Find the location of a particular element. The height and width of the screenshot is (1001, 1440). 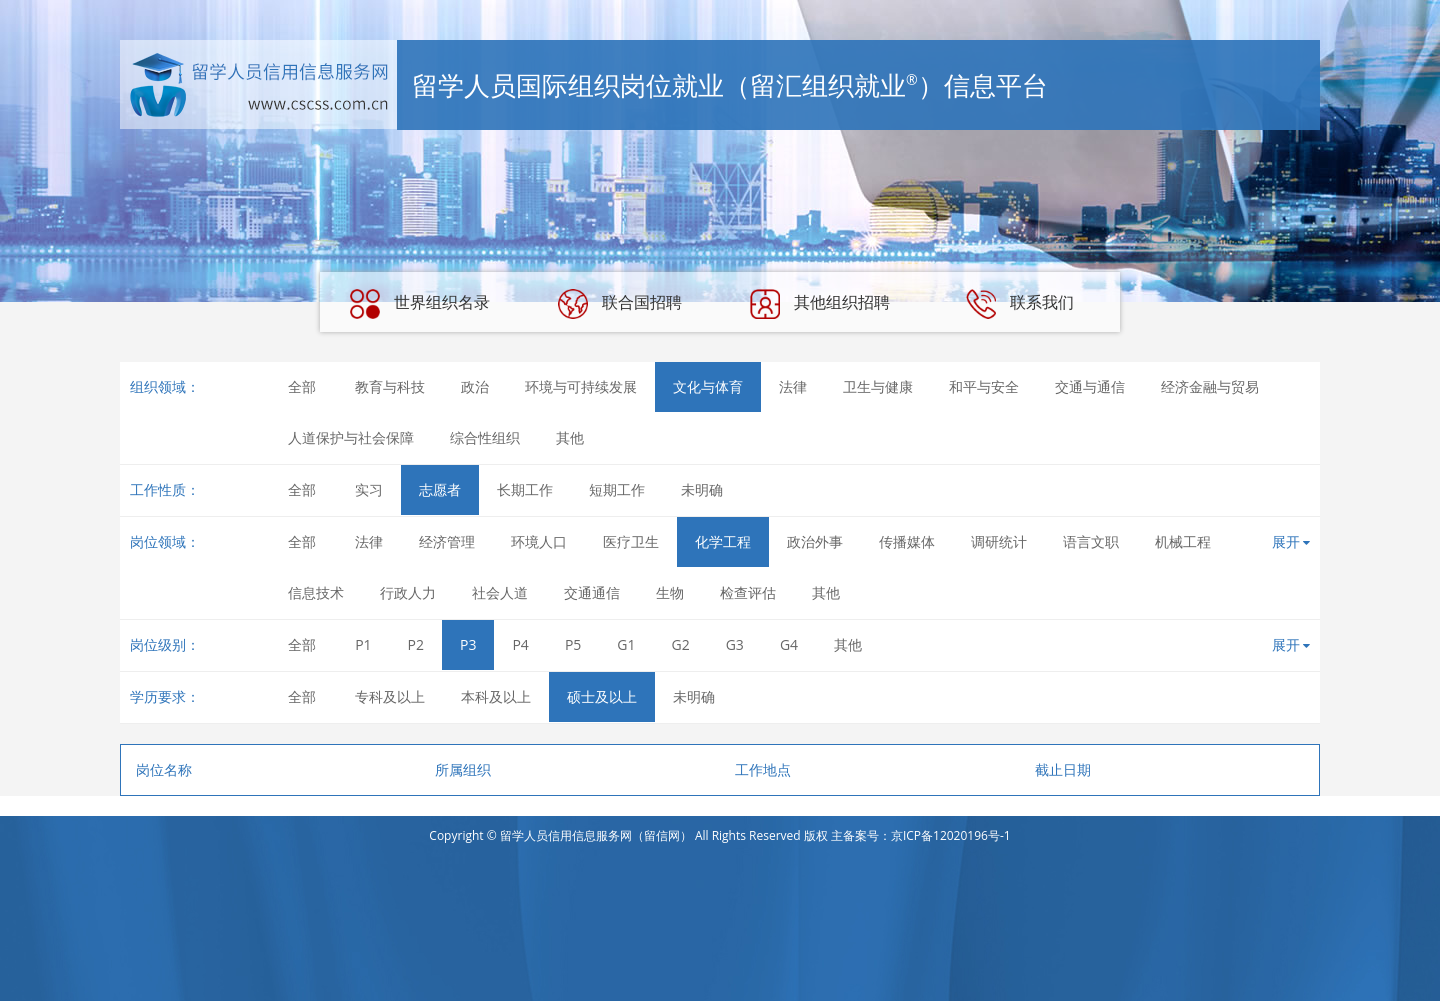

全部 is located at coordinates (302, 386).